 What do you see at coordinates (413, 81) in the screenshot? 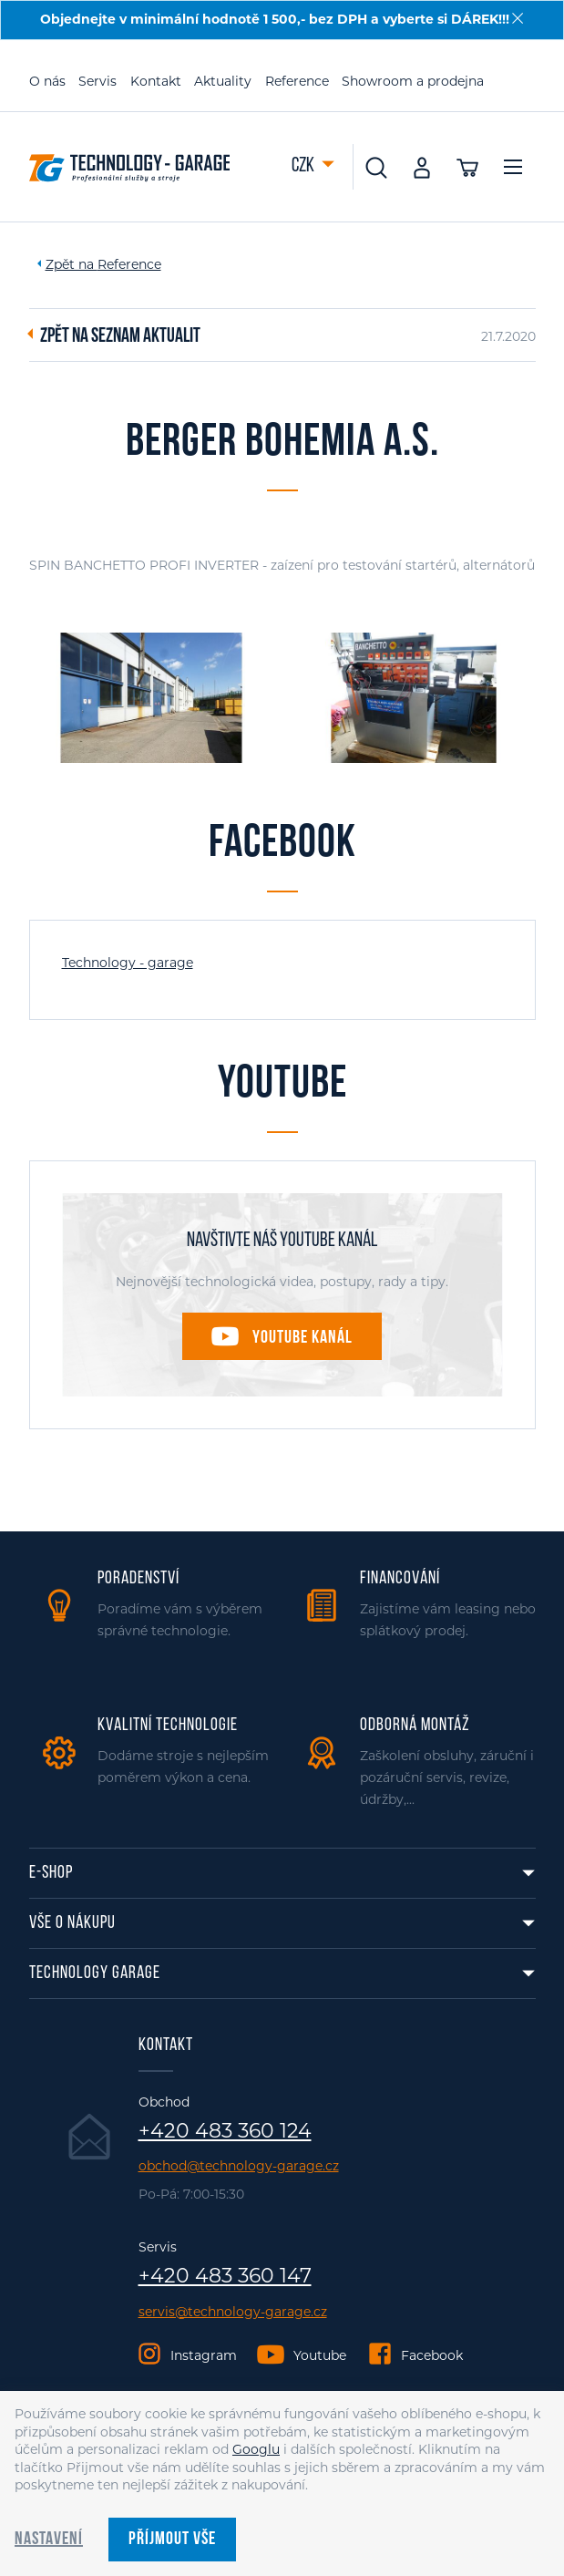
I see `Showroom a prodejna` at bounding box center [413, 81].